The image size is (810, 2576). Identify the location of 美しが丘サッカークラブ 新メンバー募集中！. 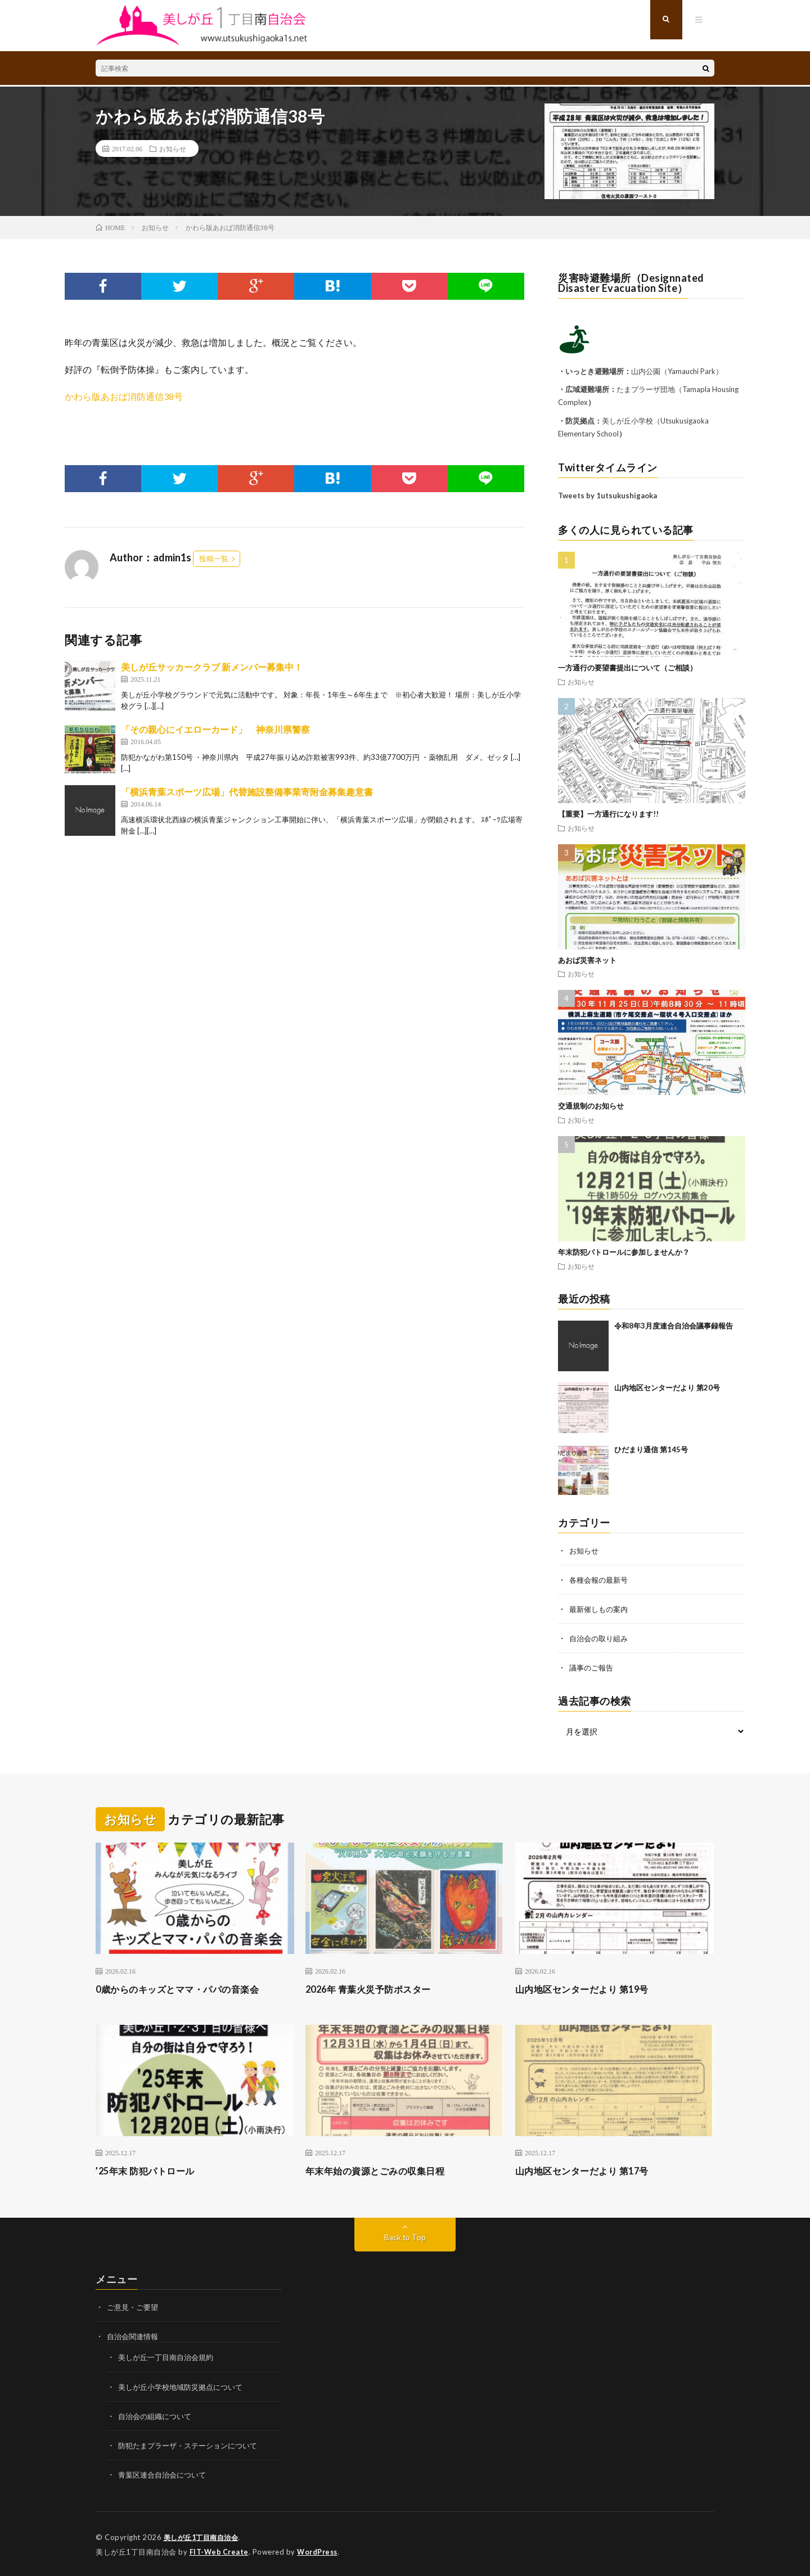
(212, 666).